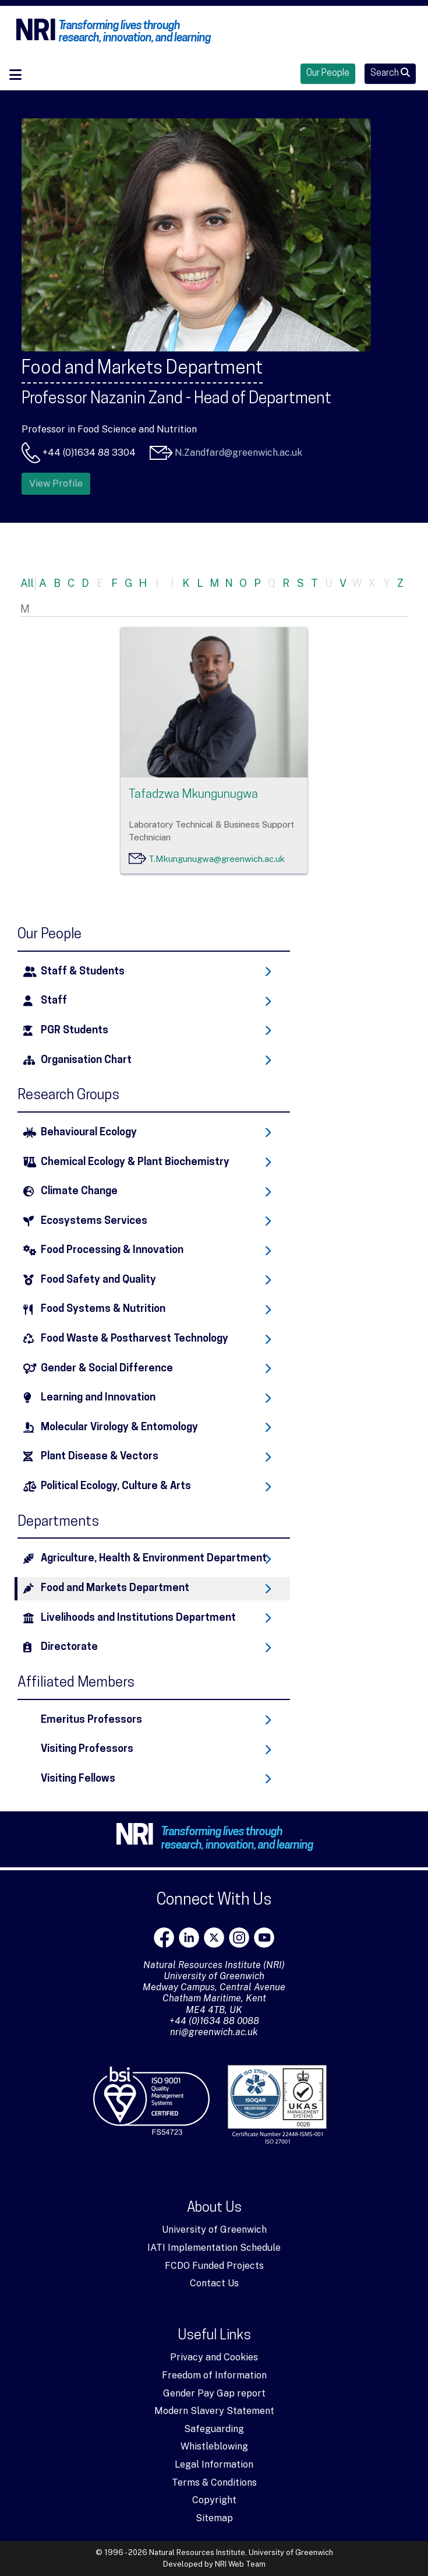 Image resolution: width=428 pixels, height=2576 pixels. Describe the element at coordinates (112, 1250) in the screenshot. I see `Food Processing & Innovation` at that location.